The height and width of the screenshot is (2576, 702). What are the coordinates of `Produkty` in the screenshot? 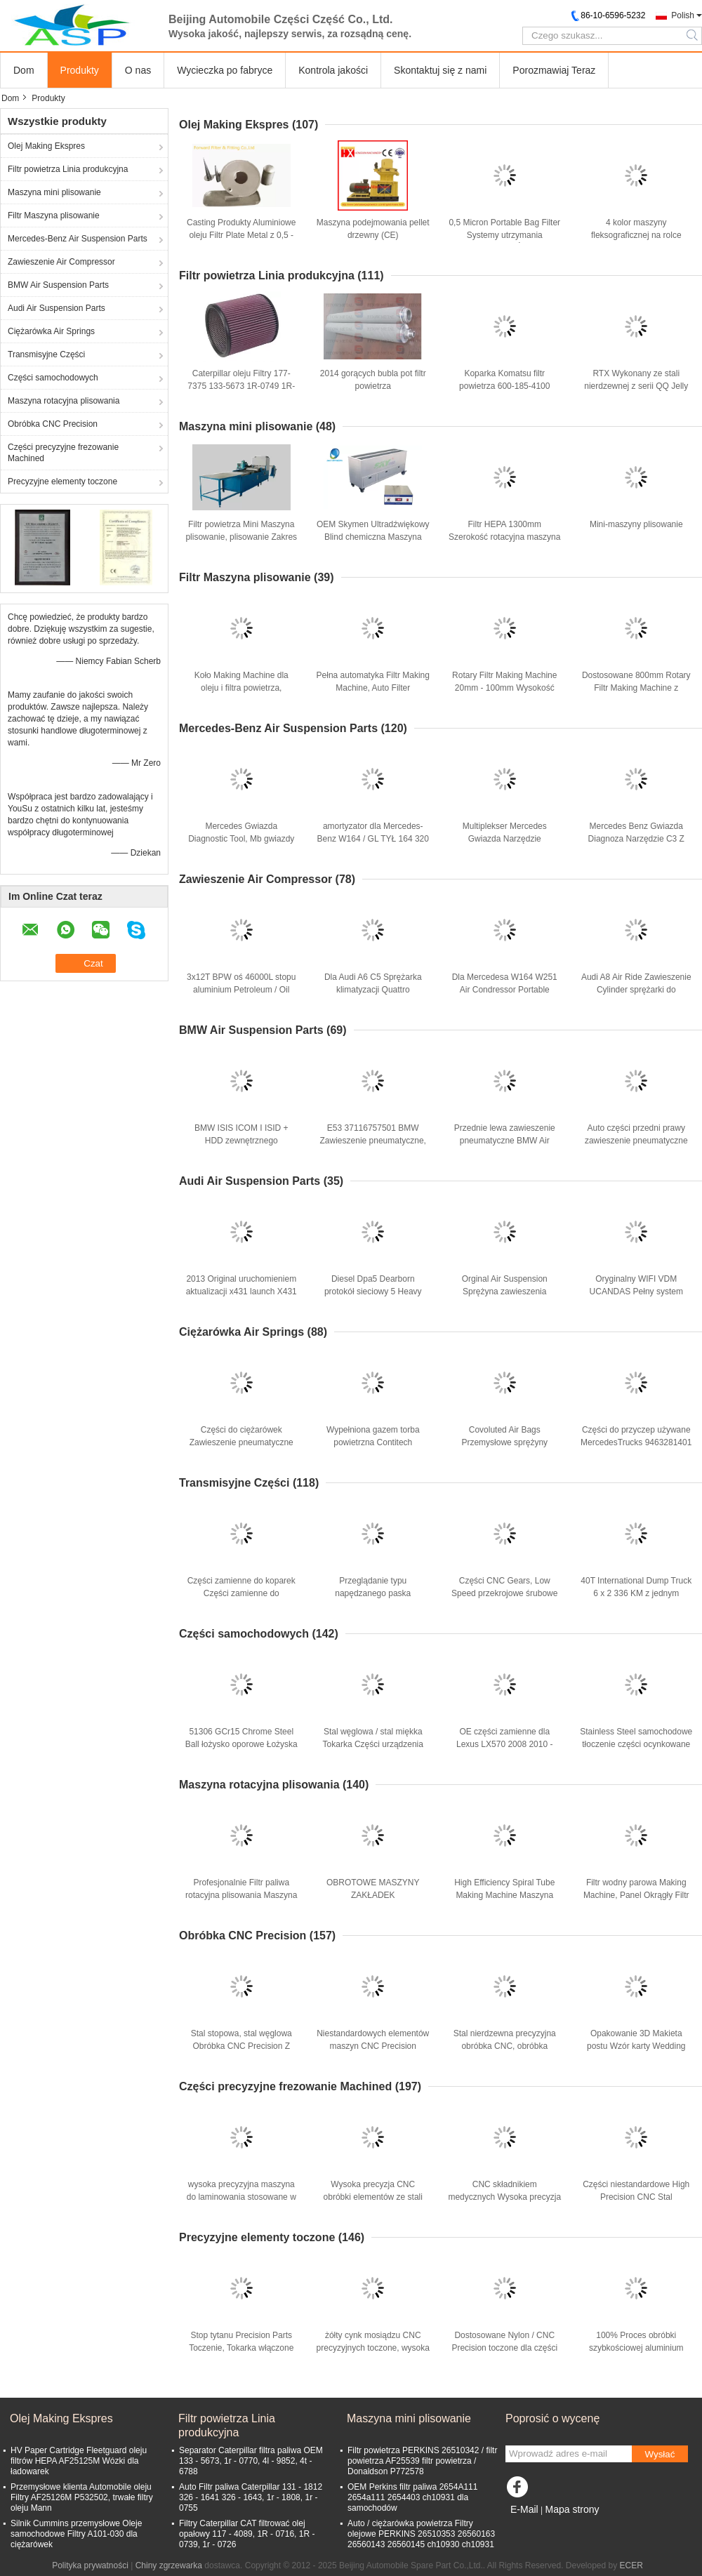 It's located at (79, 70).